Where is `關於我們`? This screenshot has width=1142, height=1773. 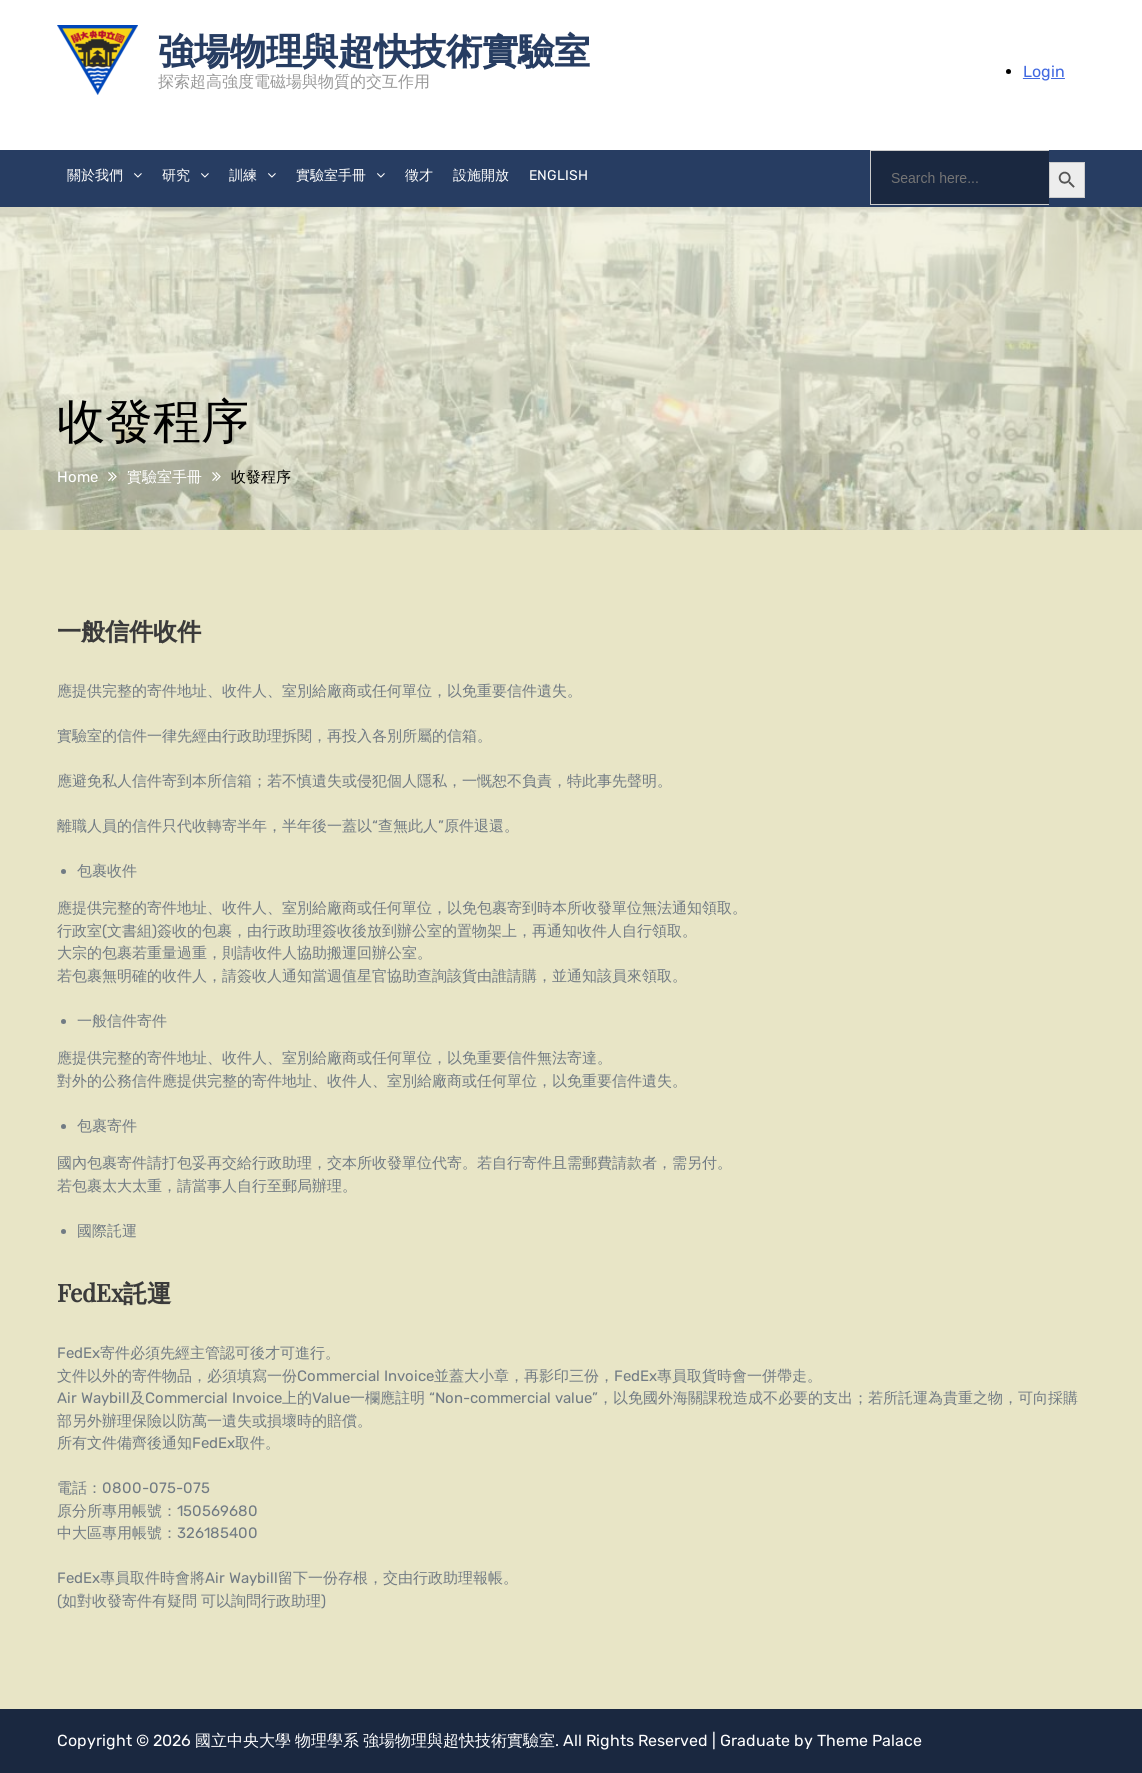
關於我們 is located at coordinates (95, 175).